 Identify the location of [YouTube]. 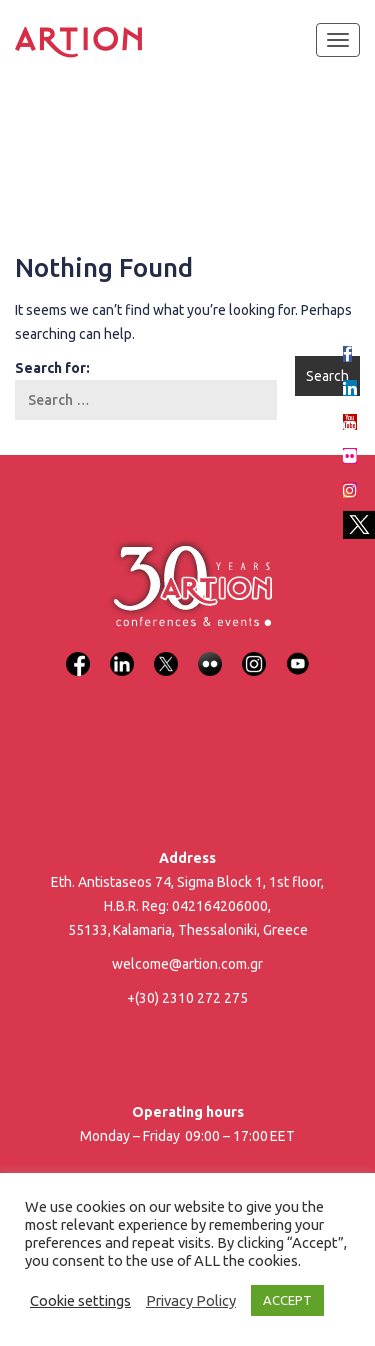
(298, 651).